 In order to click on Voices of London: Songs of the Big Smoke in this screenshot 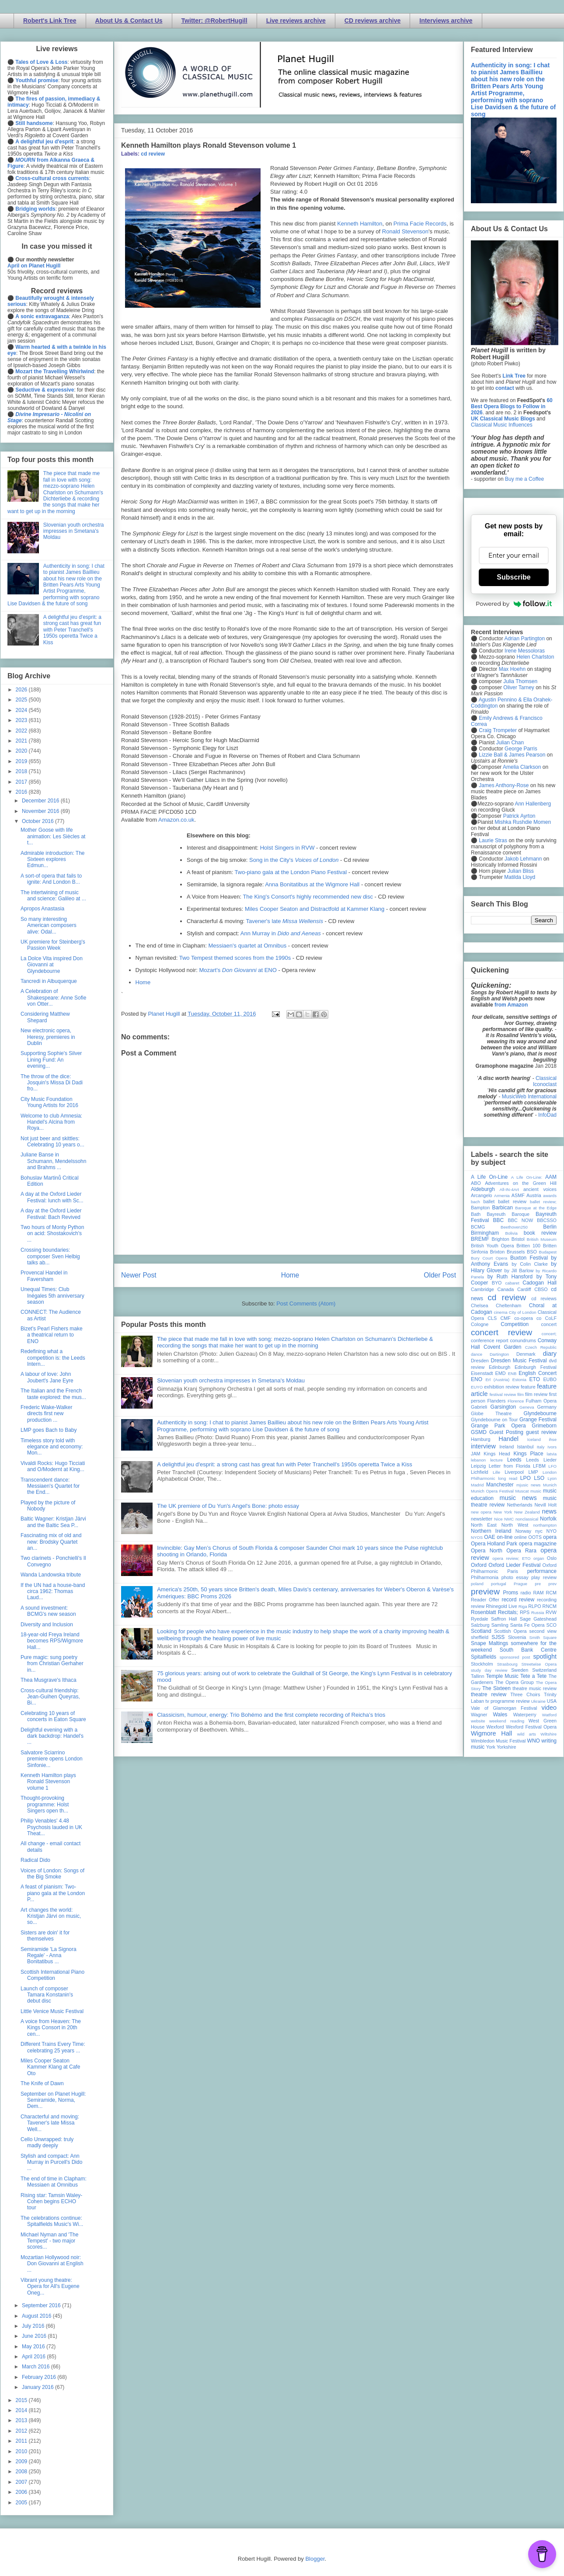, I will do `click(52, 1874)`.